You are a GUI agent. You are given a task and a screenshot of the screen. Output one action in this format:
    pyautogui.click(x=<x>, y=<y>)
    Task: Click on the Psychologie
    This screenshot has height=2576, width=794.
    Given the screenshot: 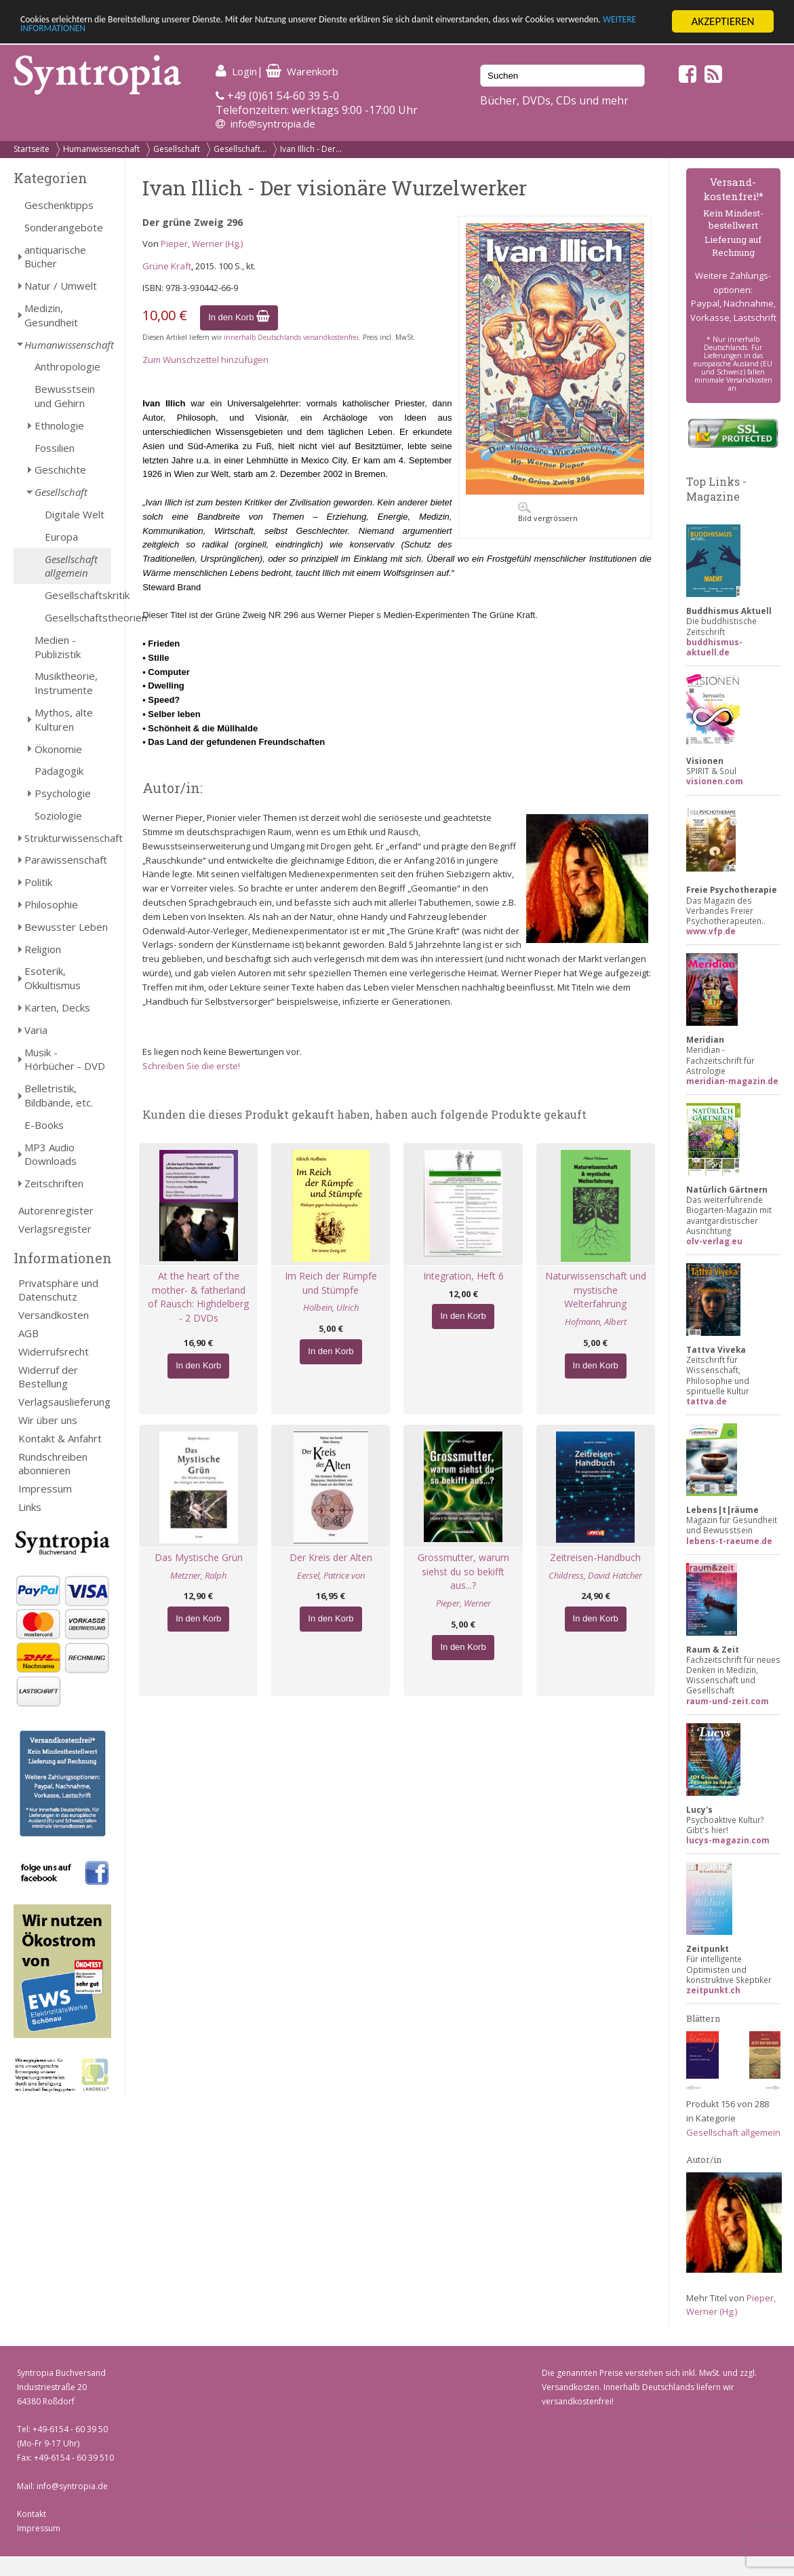 What is the action you would take?
    pyautogui.click(x=63, y=793)
    